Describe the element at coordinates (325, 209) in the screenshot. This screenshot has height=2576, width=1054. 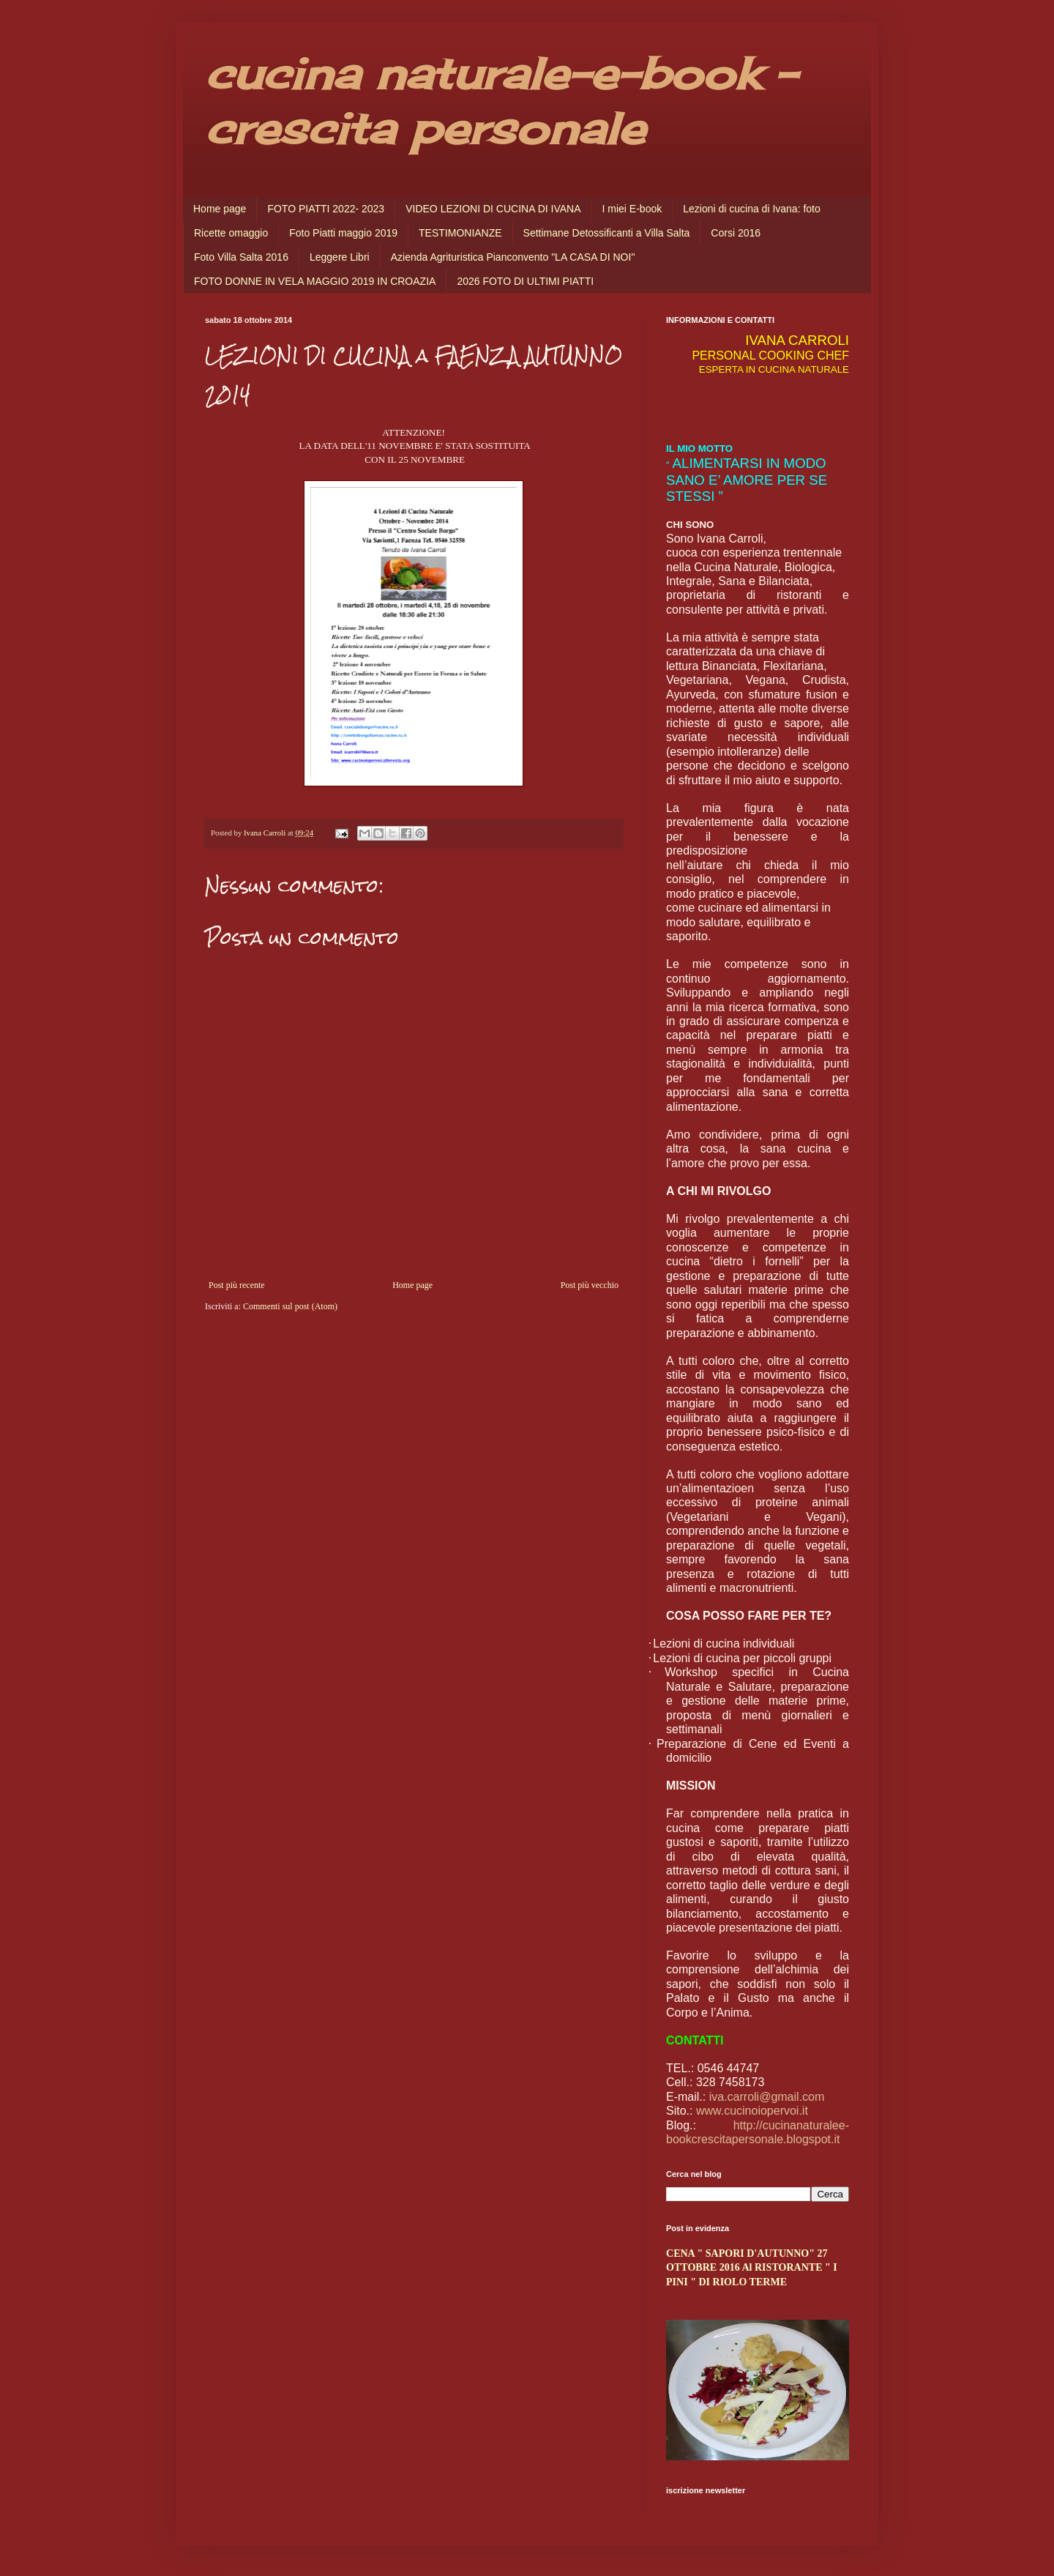
I see `FOTO PIATTI 2022- 2023` at that location.